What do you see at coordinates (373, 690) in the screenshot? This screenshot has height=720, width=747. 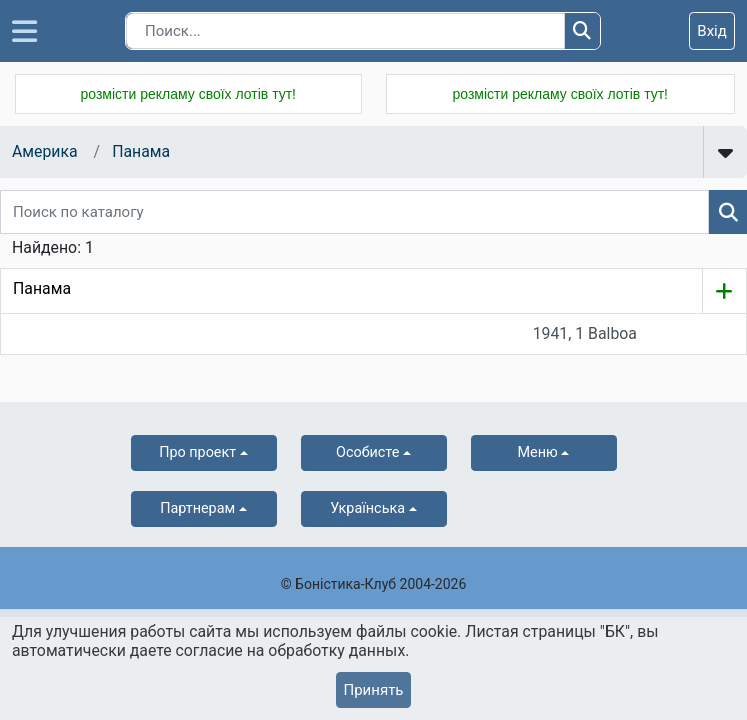 I see `Принять` at bounding box center [373, 690].